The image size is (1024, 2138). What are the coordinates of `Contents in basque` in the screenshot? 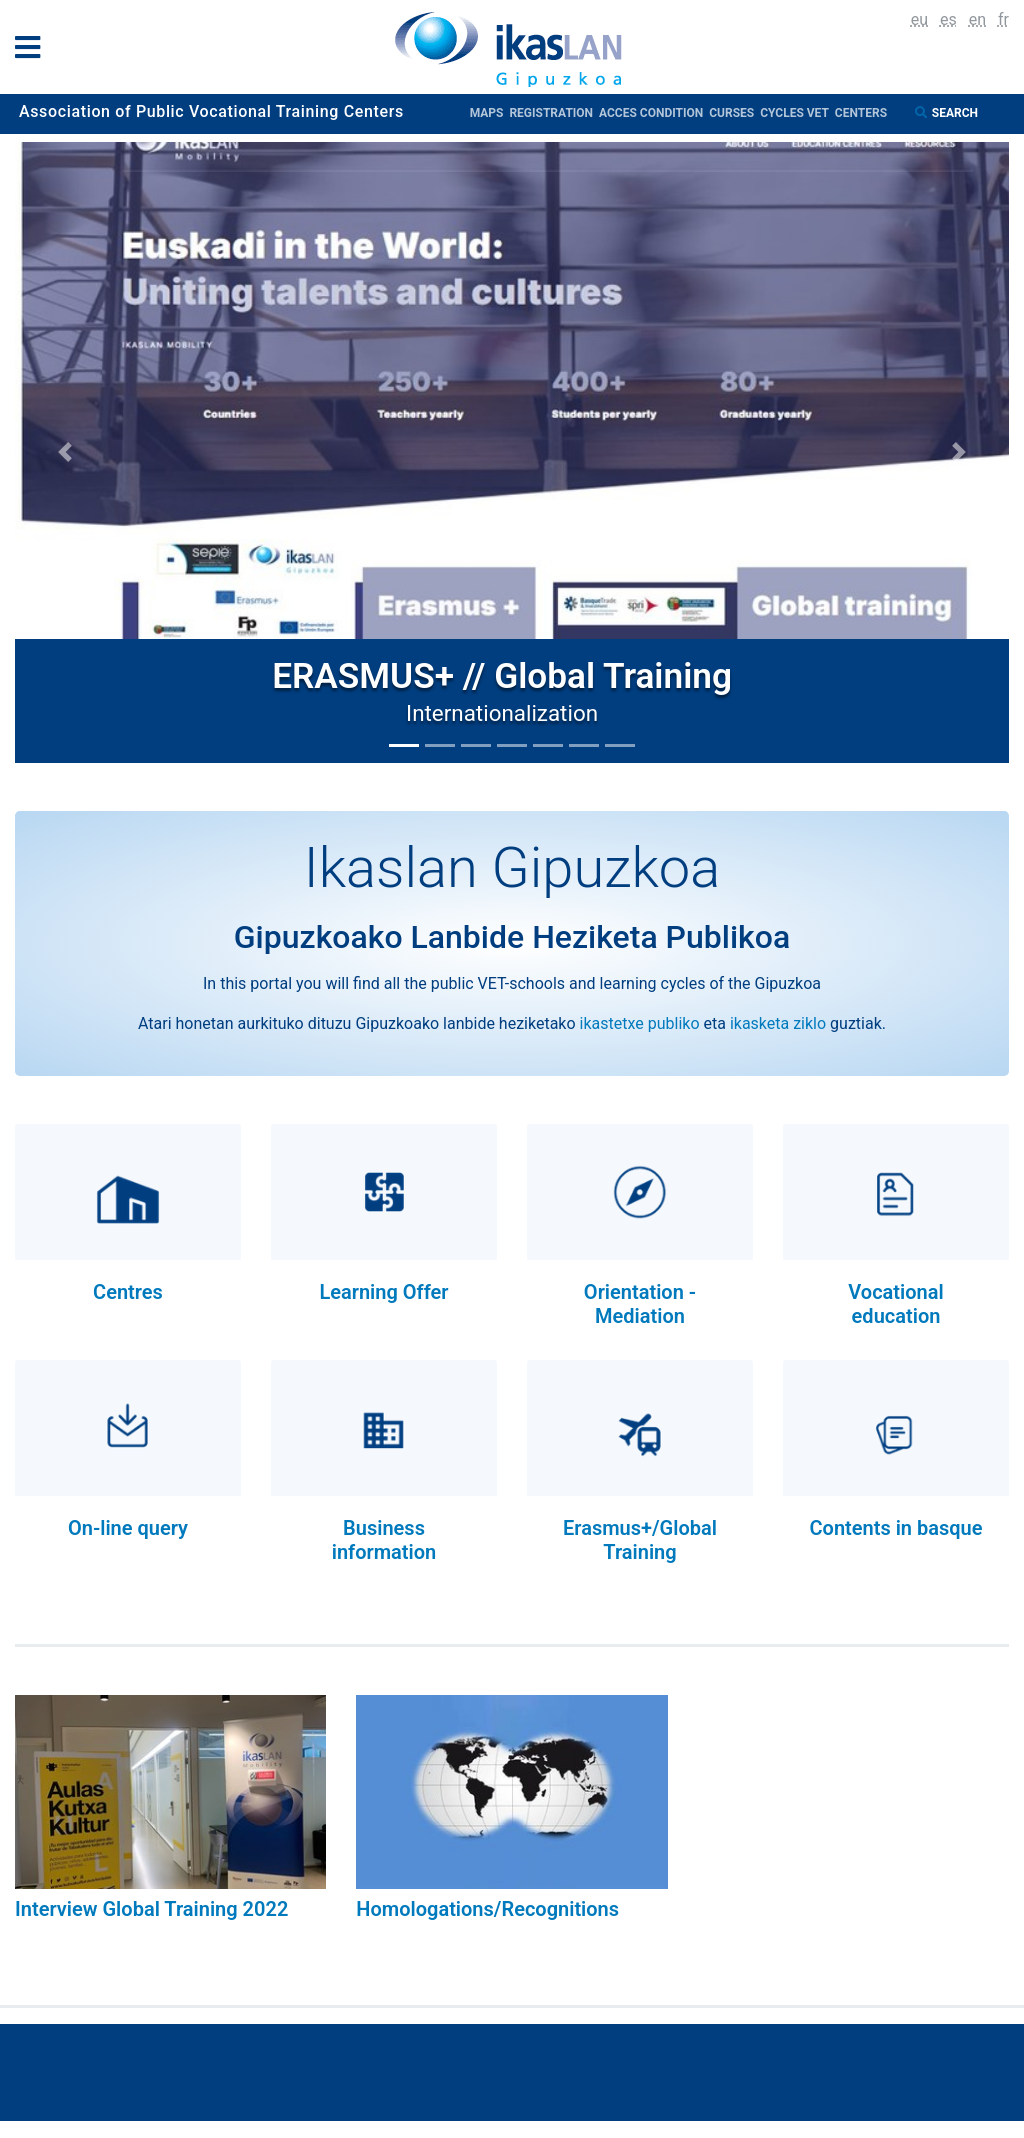 It's located at (895, 1528).